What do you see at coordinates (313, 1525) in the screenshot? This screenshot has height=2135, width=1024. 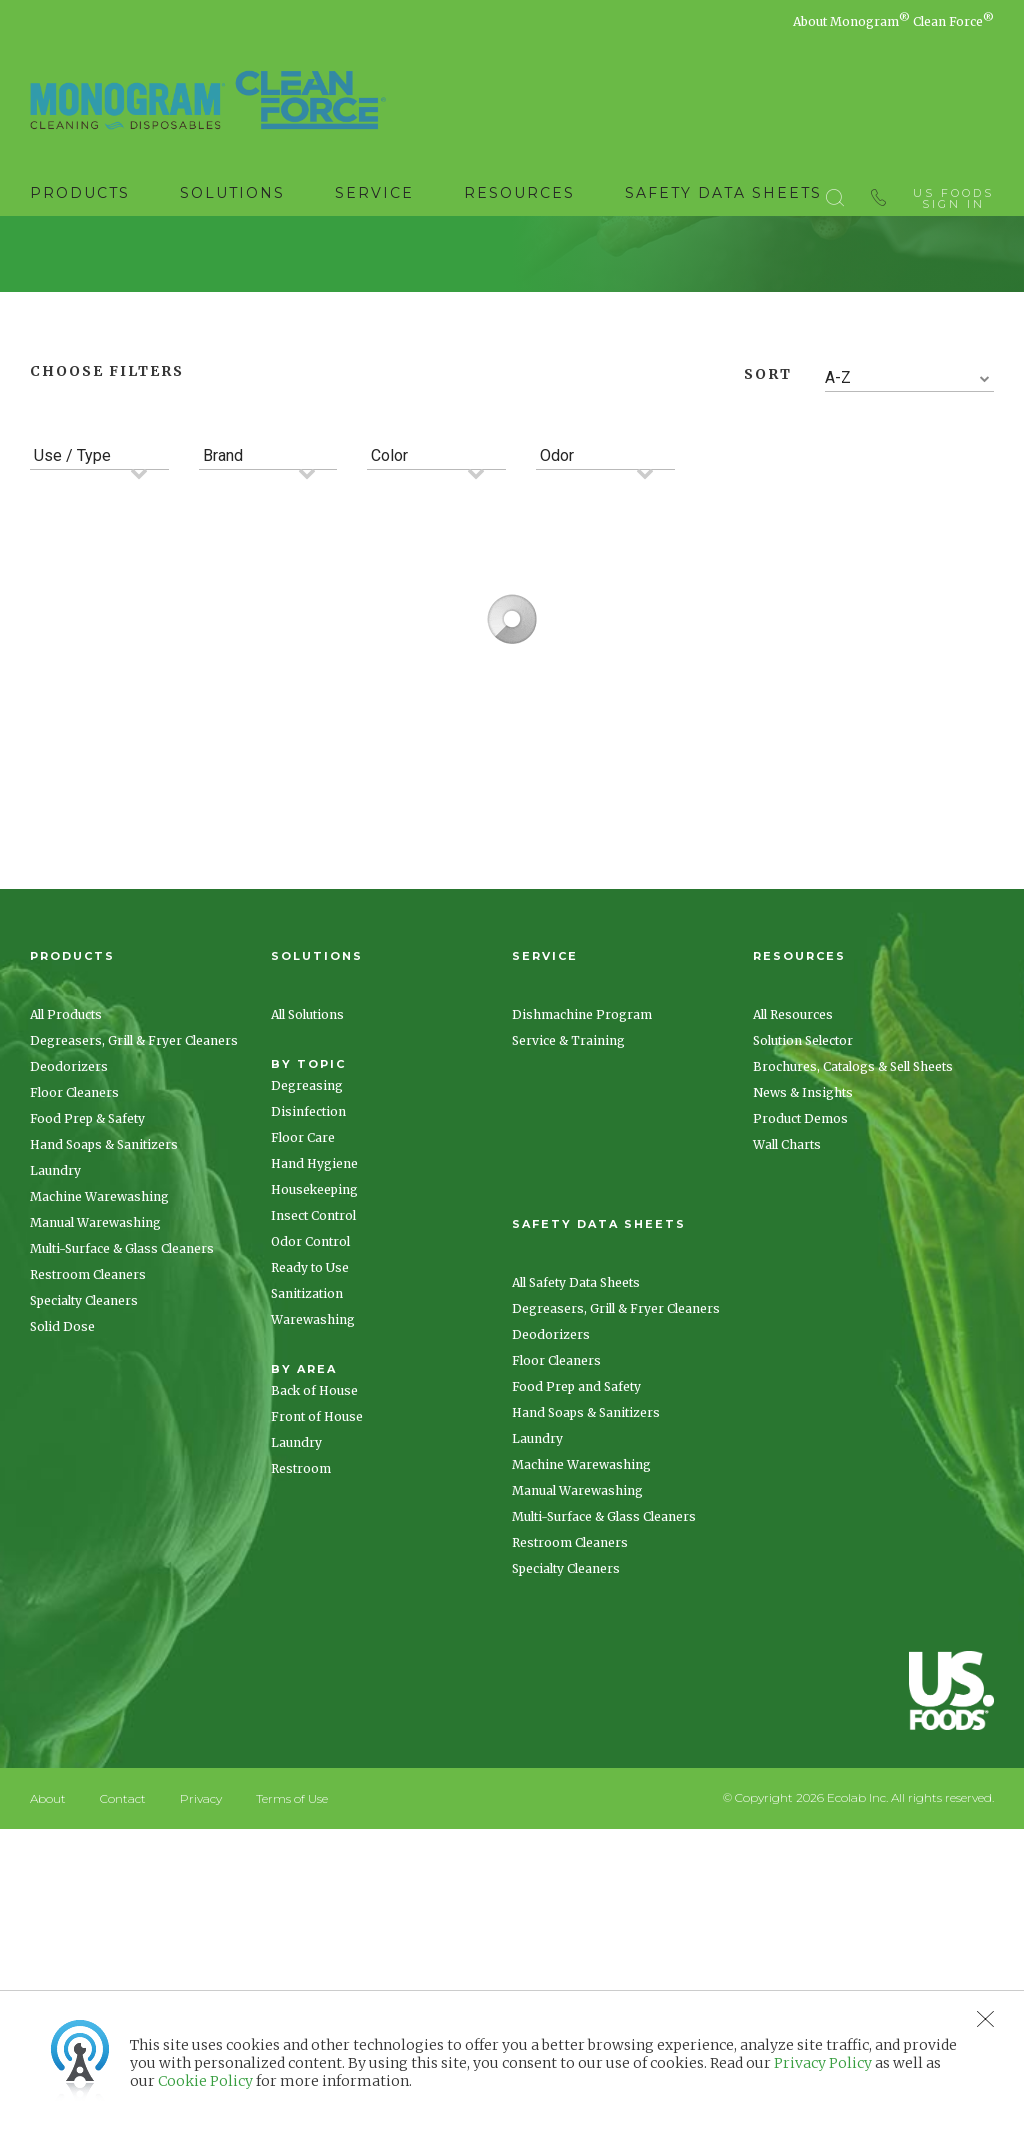 I see `Warewashing` at bounding box center [313, 1525].